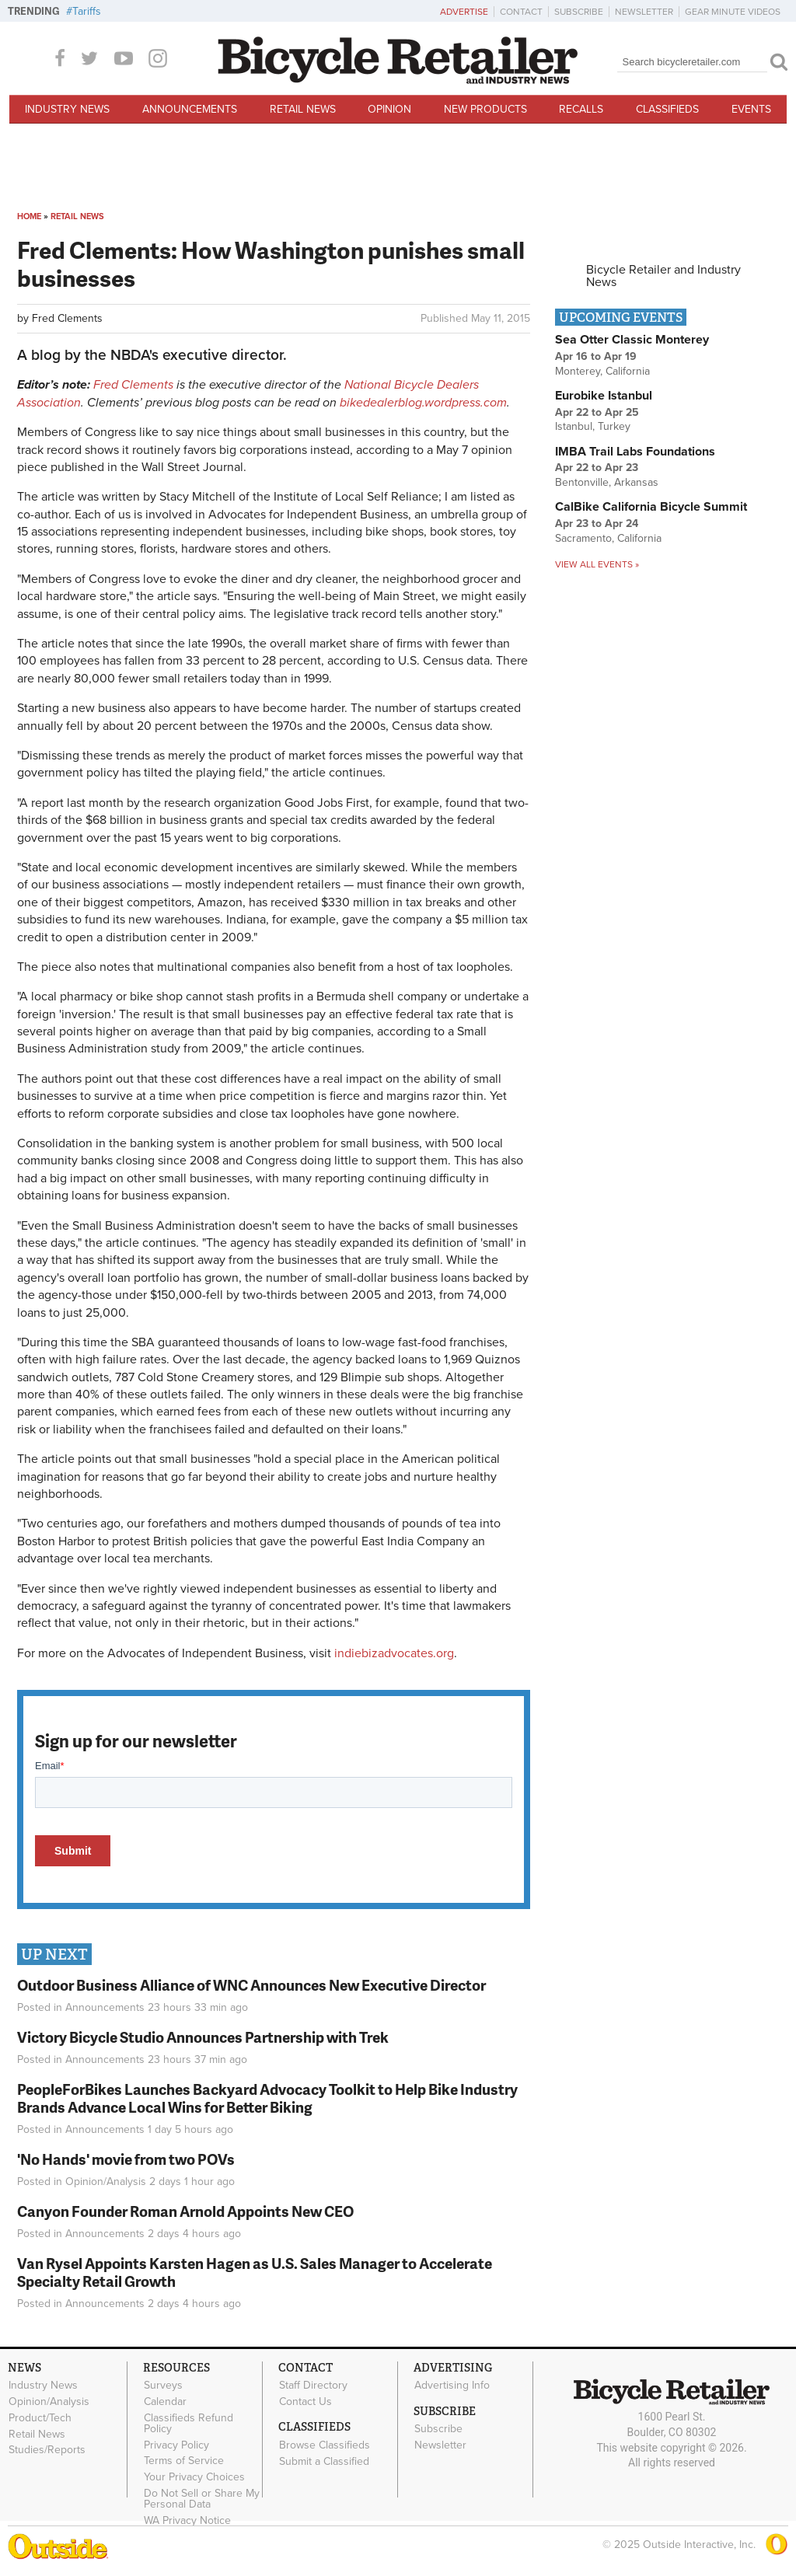 The height and width of the screenshot is (2576, 796). Describe the element at coordinates (603, 395) in the screenshot. I see `Eurobike Istanbul` at that location.